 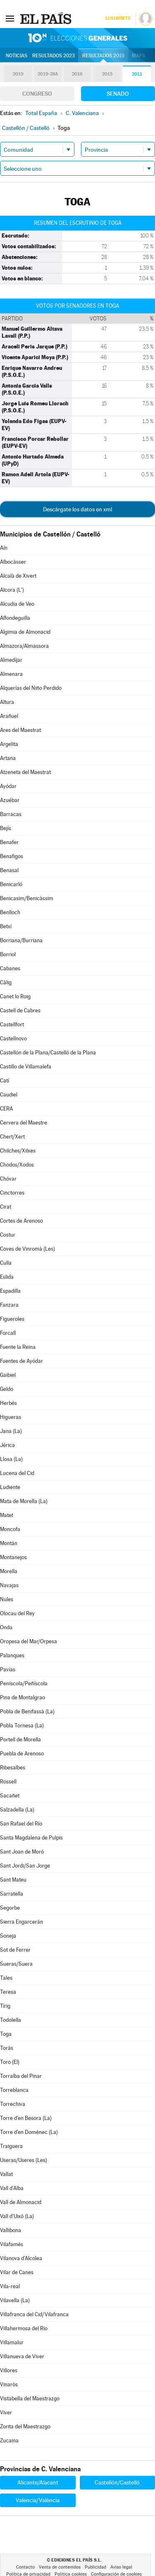 I want to click on Torás, so click(x=6, y=2048).